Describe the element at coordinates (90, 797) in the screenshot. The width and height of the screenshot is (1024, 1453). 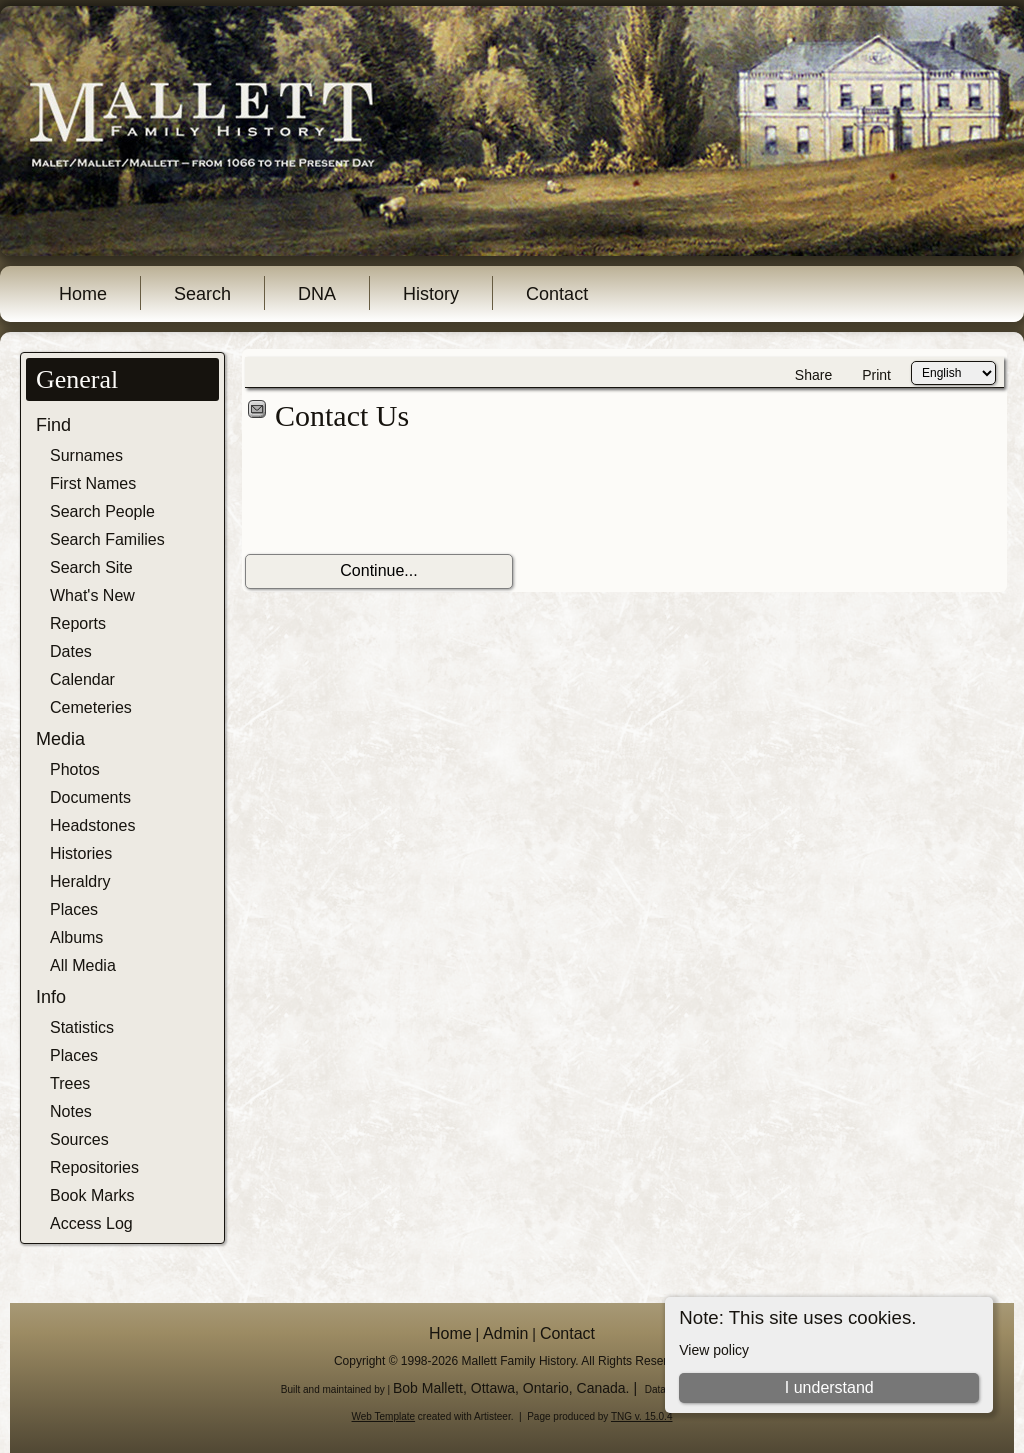
I see `Documents` at that location.